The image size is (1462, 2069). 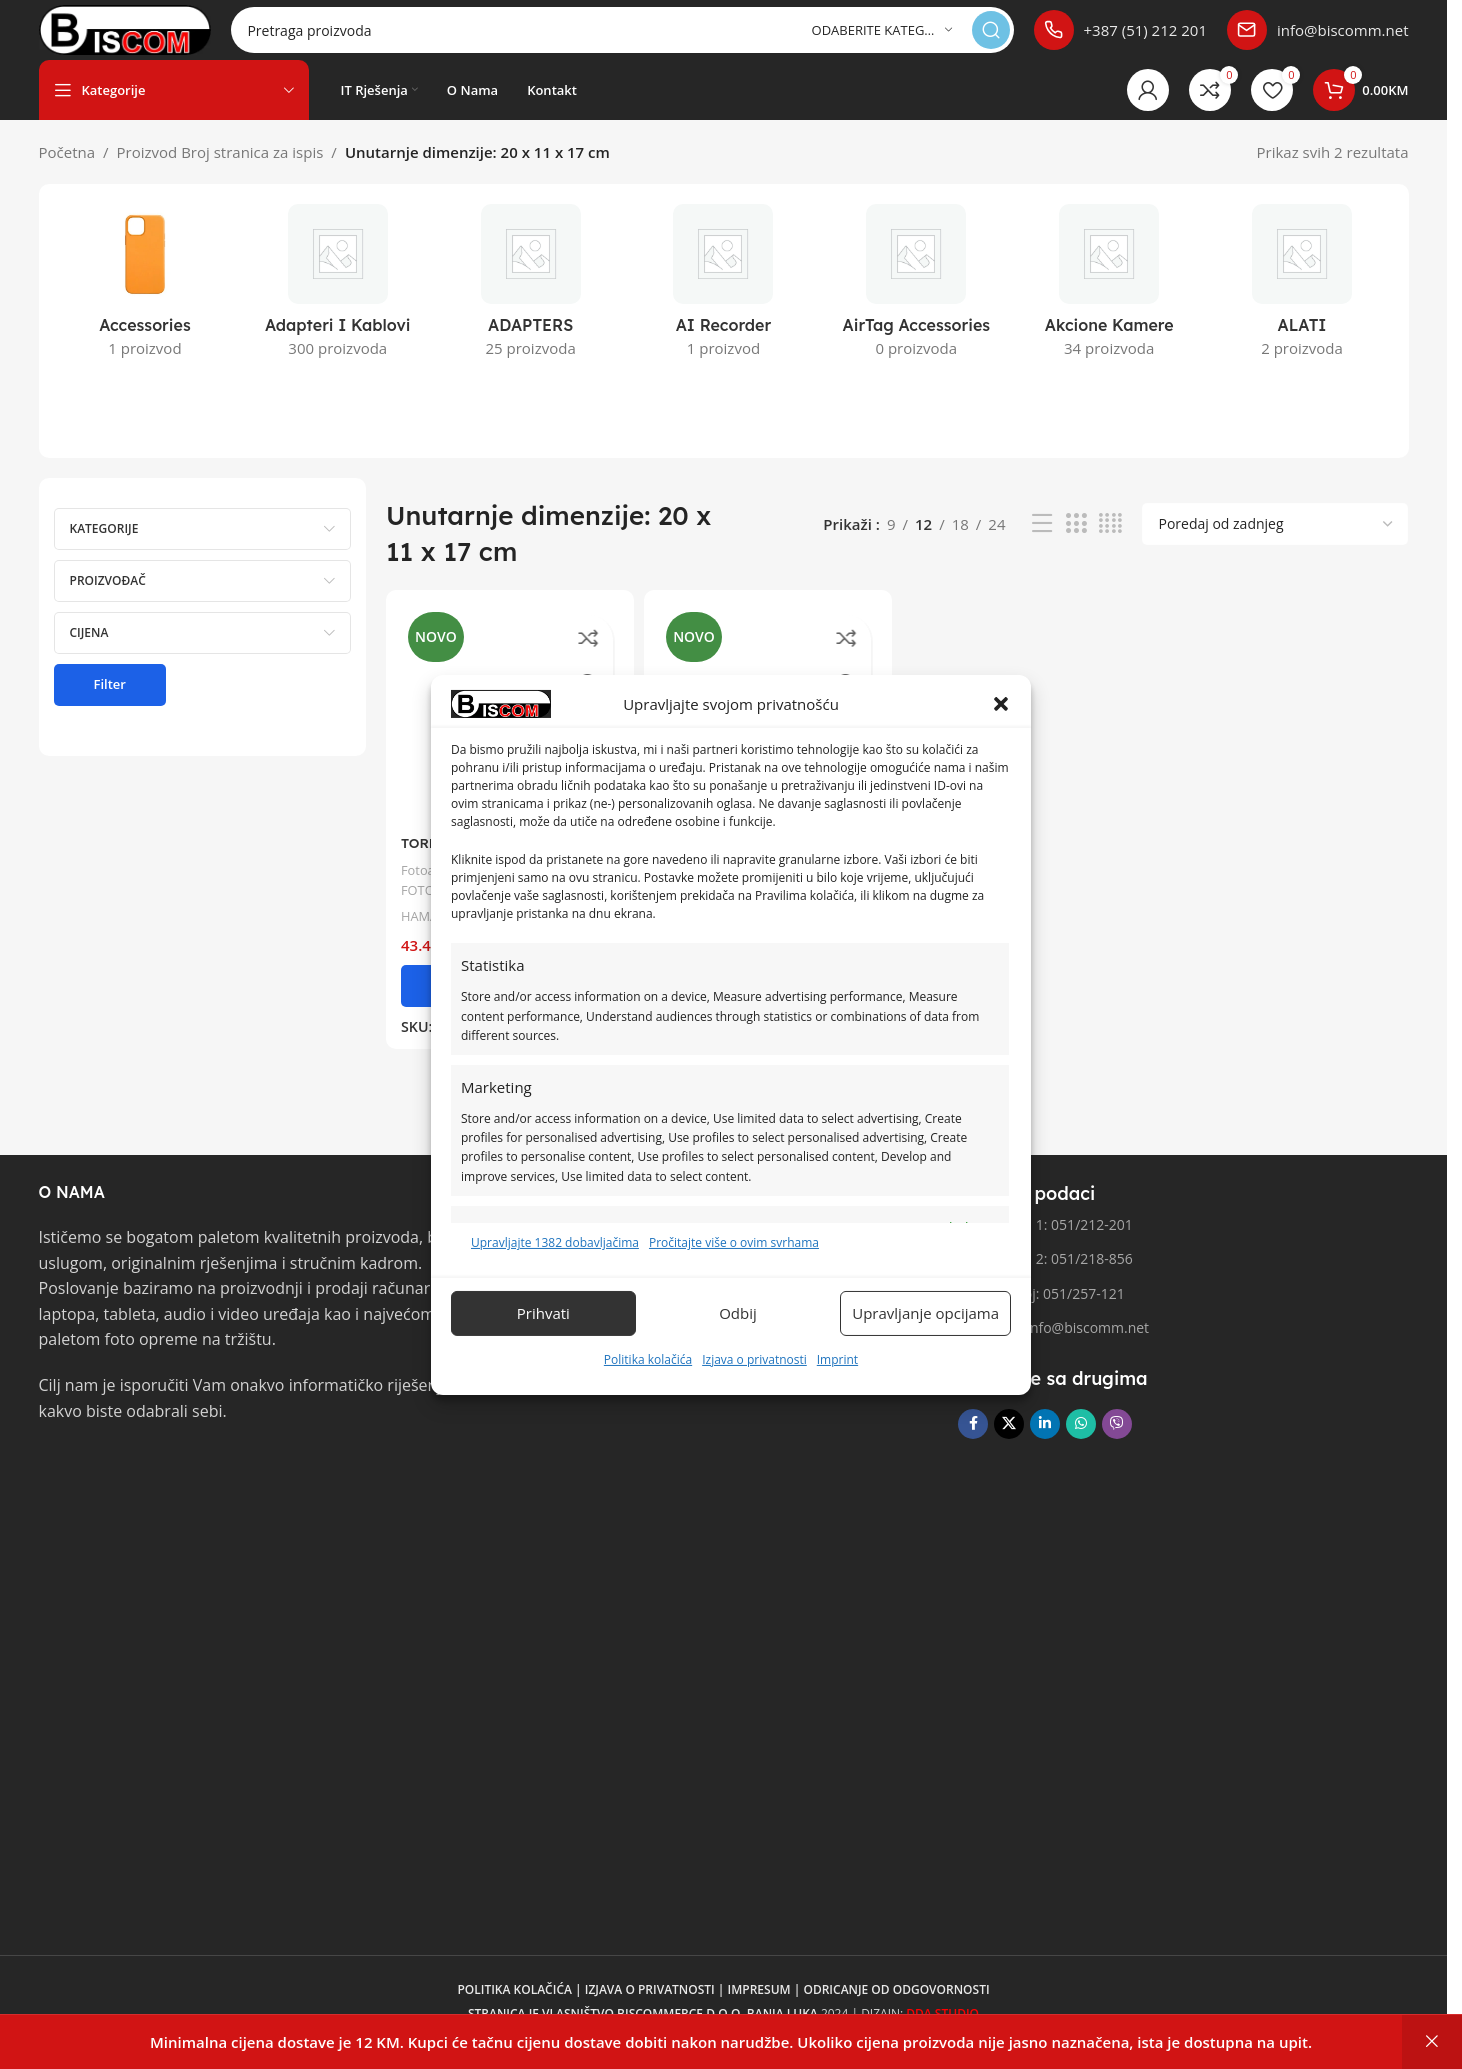 What do you see at coordinates (882, 40) in the screenshot?
I see `[Odaberite kategoriju]` at bounding box center [882, 40].